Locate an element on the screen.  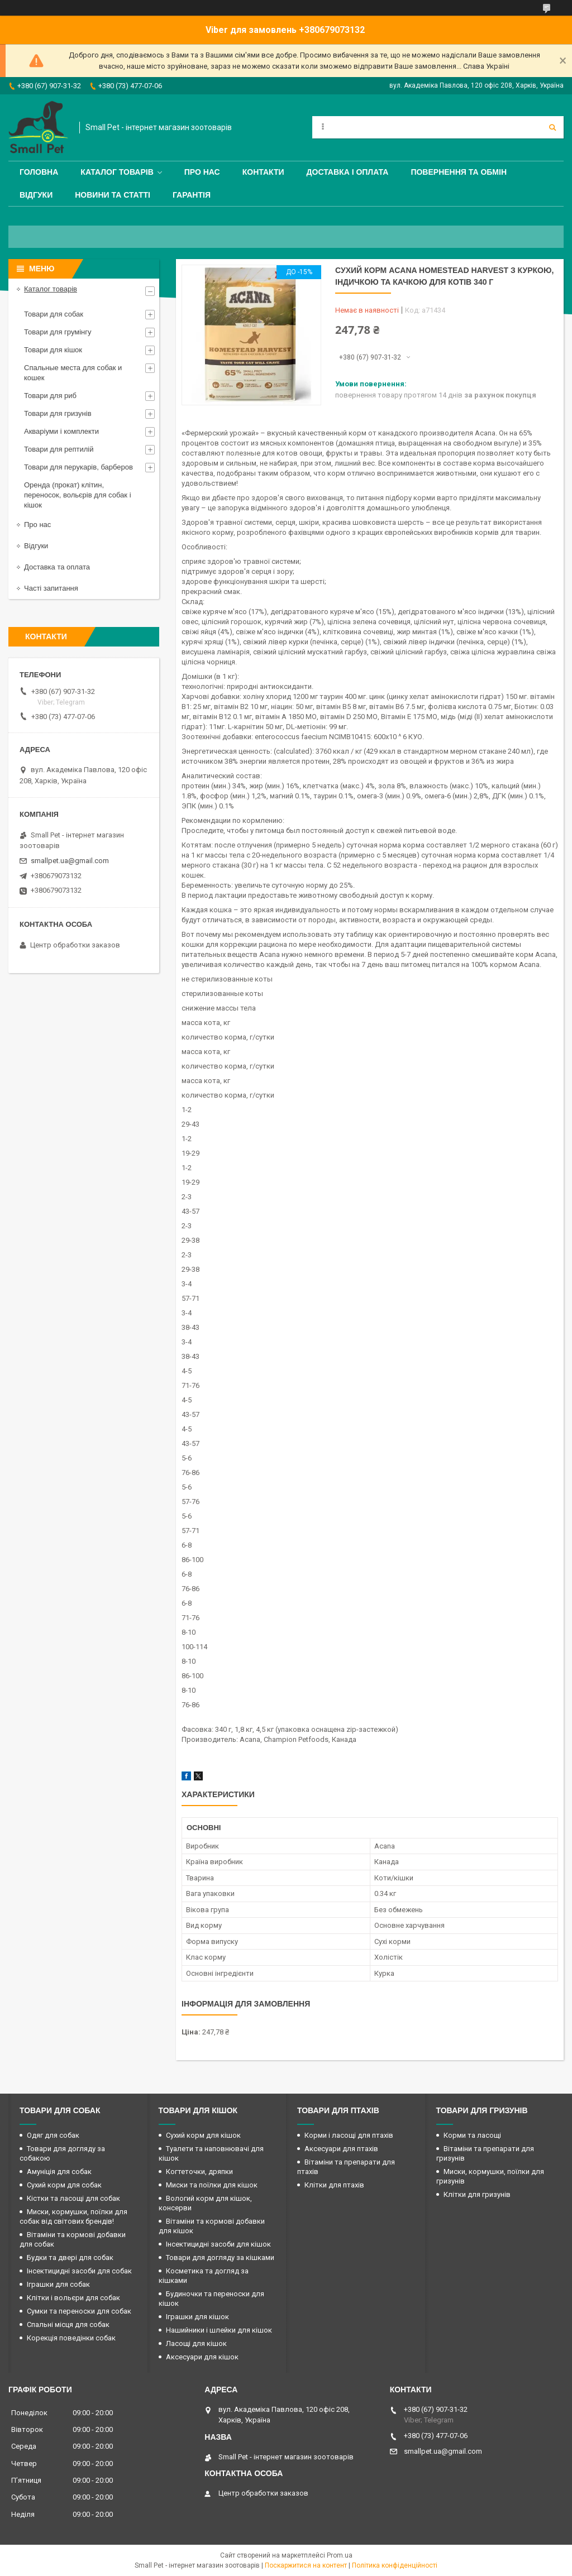
Контакти is located at coordinates (263, 171).